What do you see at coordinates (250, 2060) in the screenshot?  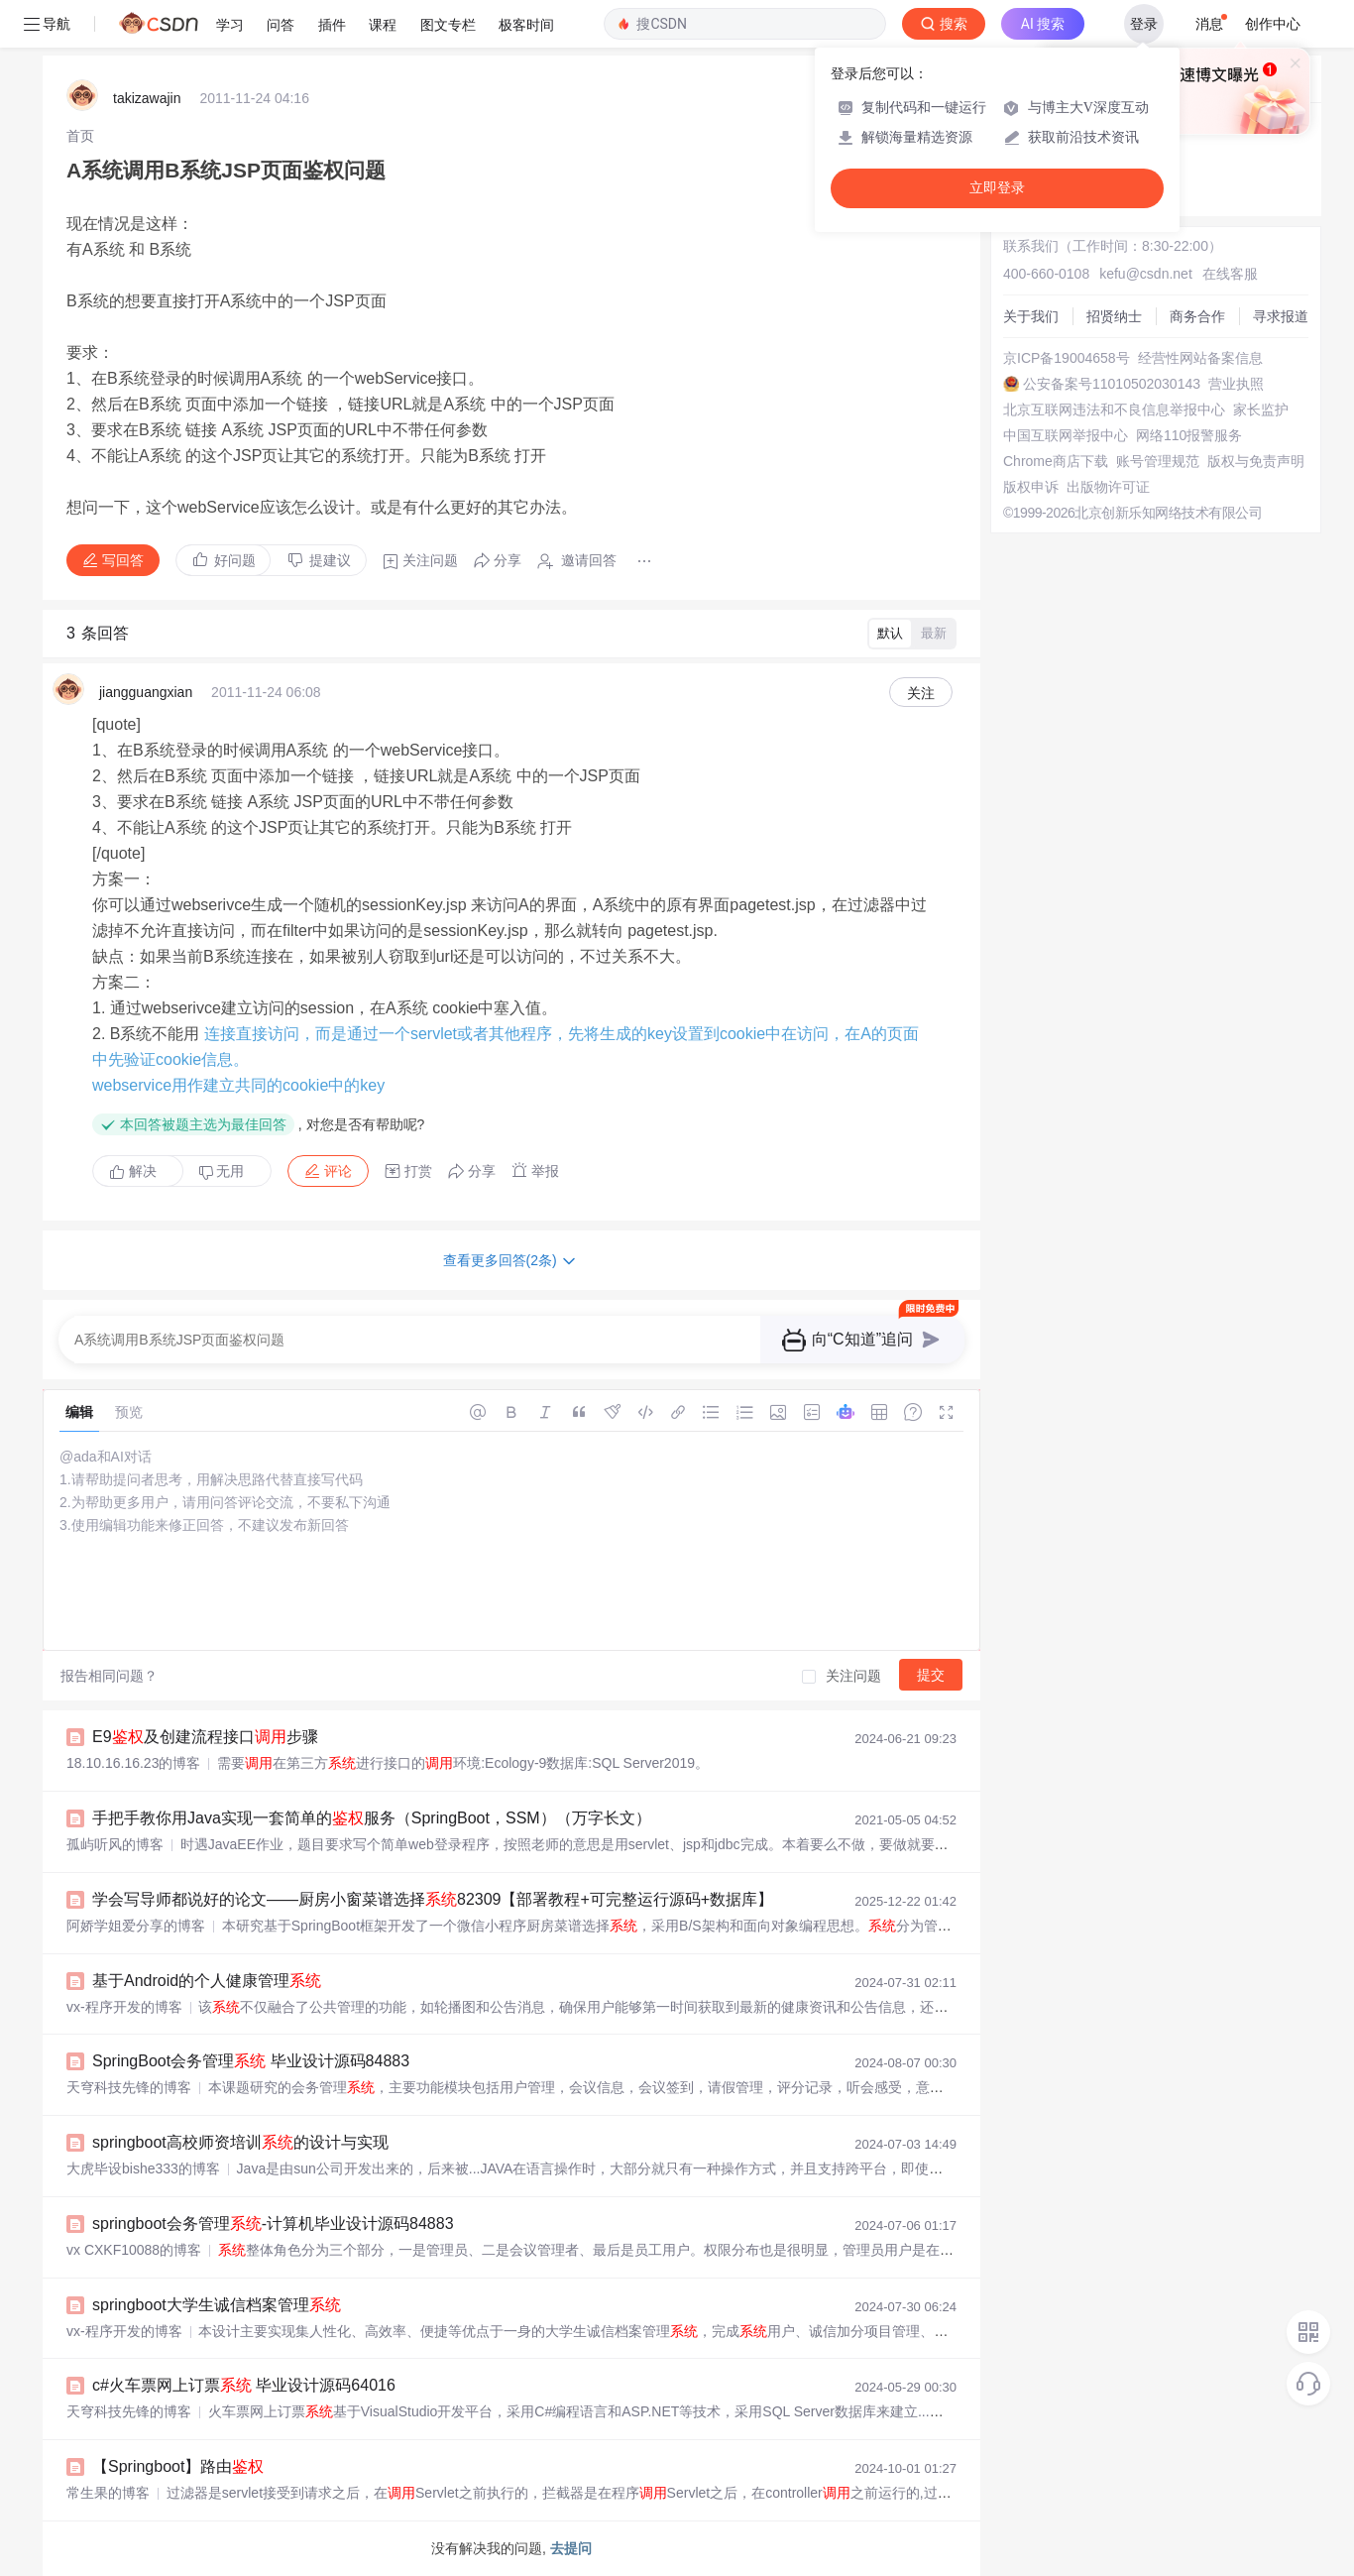 I see `SpringBoot会务管理 毕业设计源码84883` at bounding box center [250, 2060].